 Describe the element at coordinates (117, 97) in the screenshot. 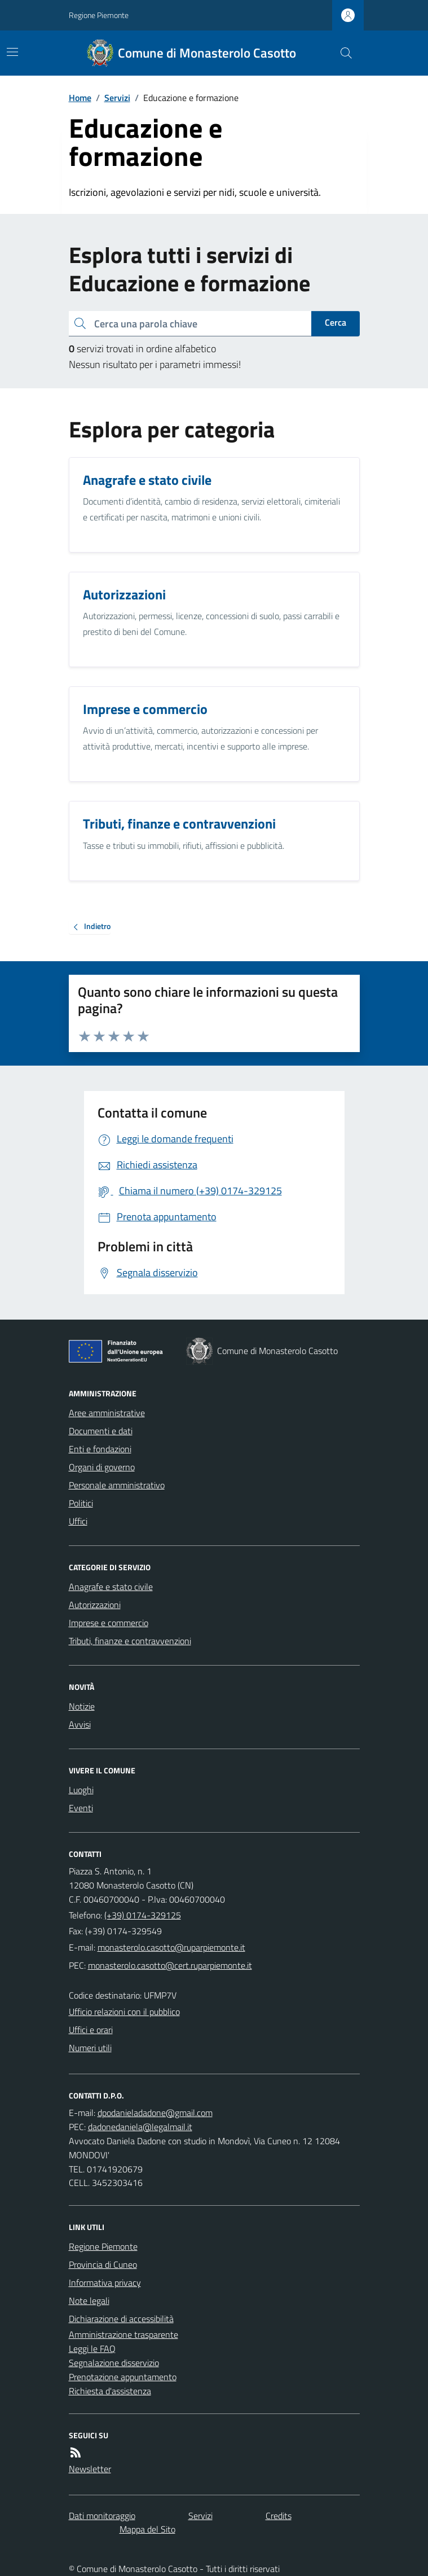

I see `Servizi` at that location.